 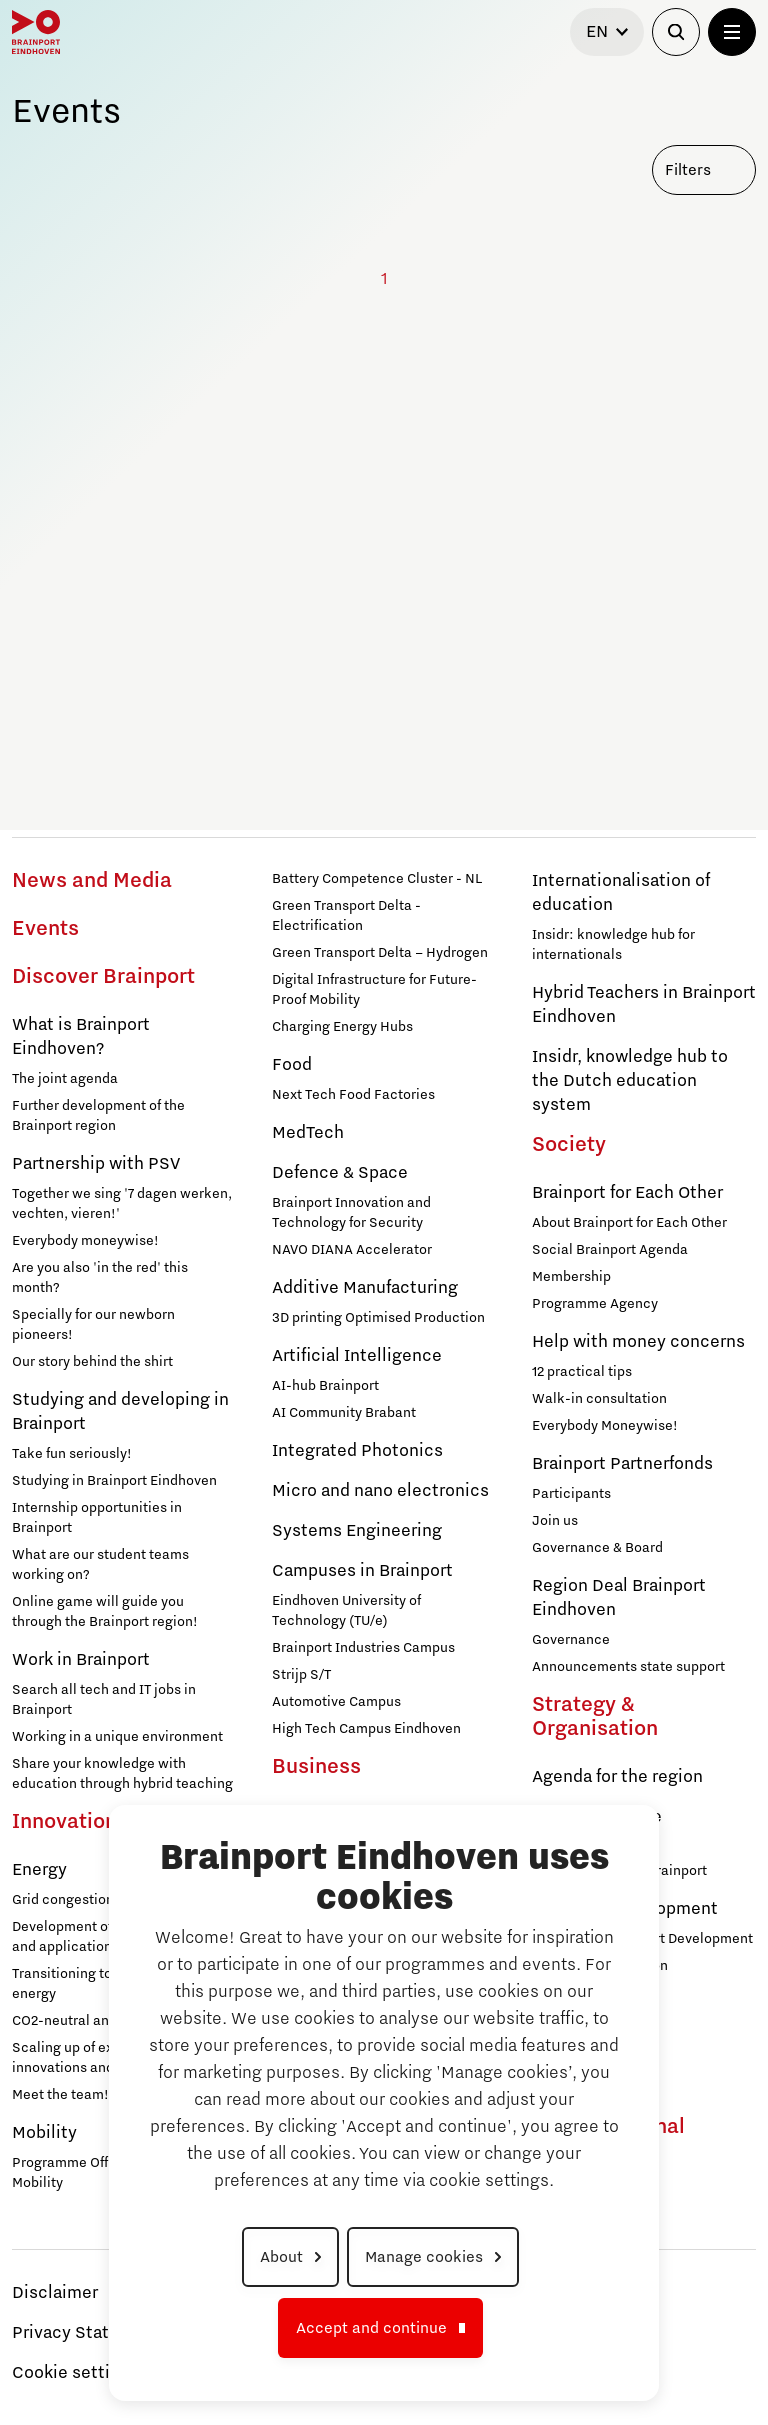 I want to click on Region Deal Brainport Eindhoven, so click(x=619, y=1598).